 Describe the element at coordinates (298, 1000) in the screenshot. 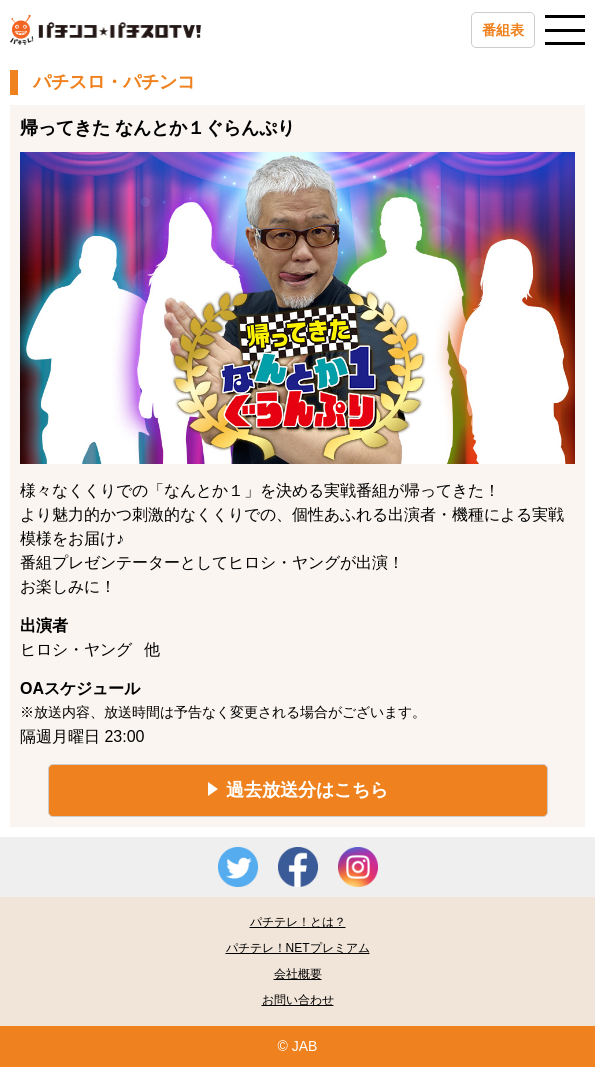

I see `お問い合わせ` at that location.